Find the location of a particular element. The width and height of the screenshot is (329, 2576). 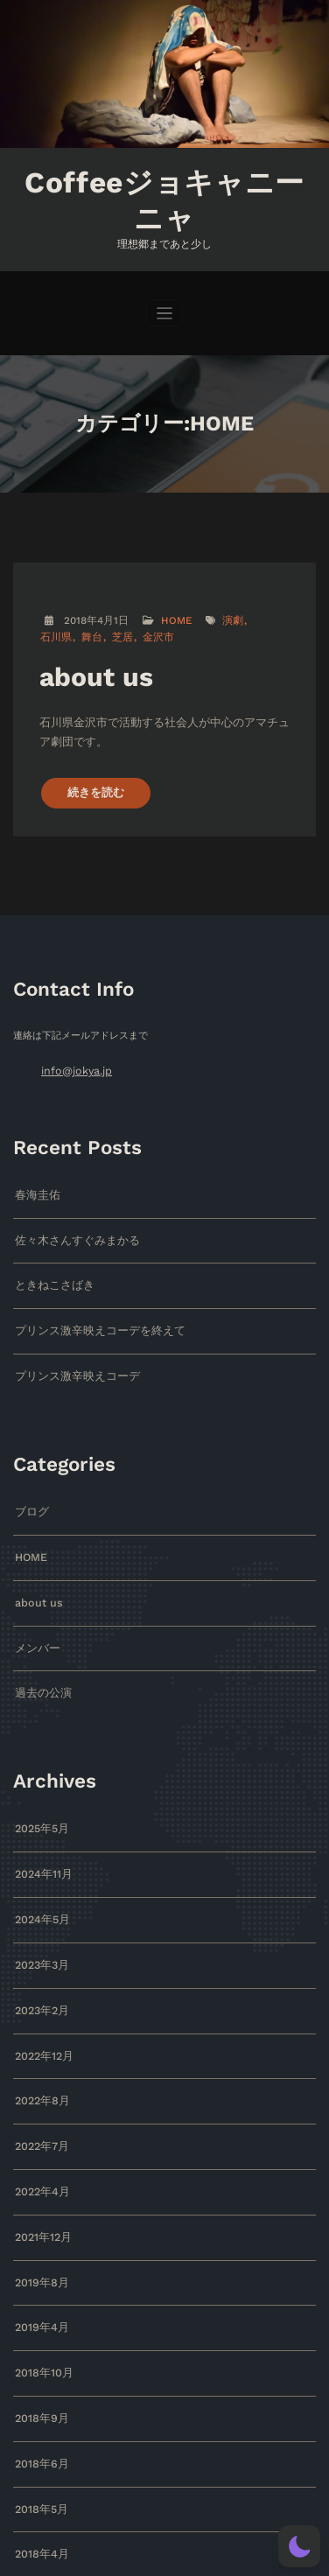

2023年2月 is located at coordinates (40, 1962).